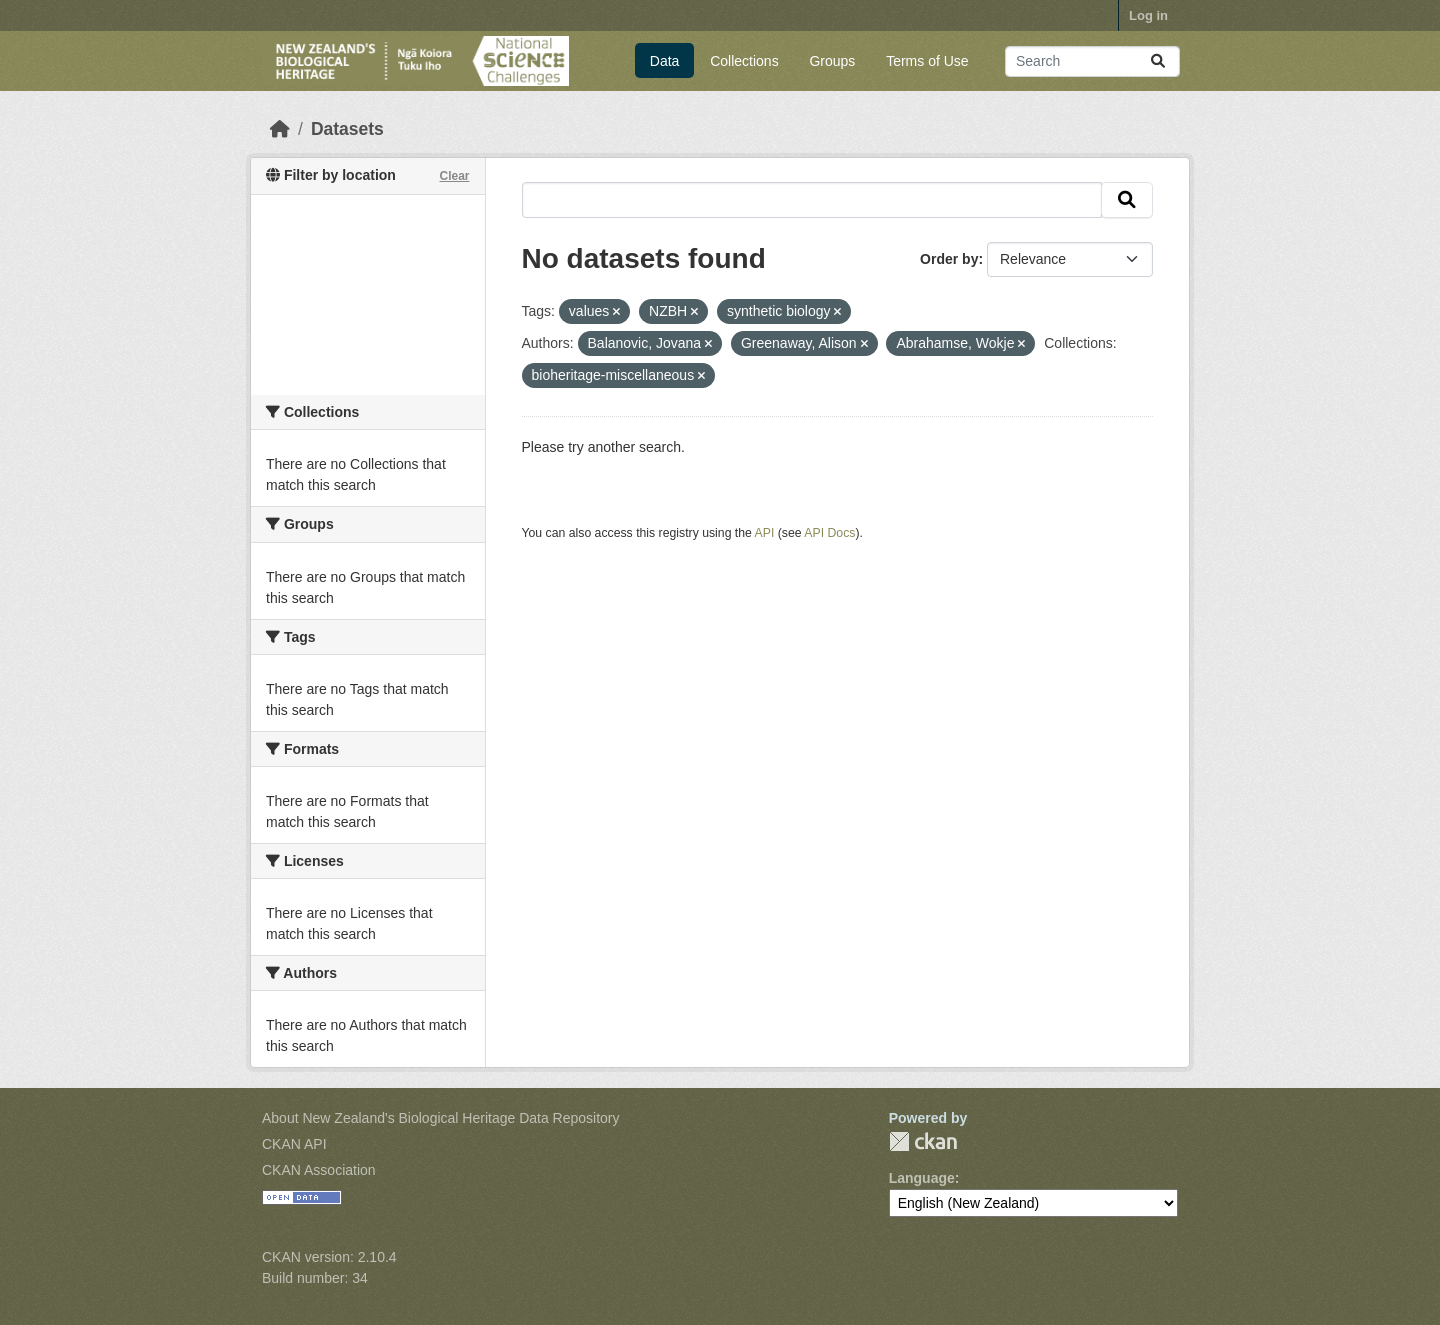  I want to click on Order by, so click(949, 259).